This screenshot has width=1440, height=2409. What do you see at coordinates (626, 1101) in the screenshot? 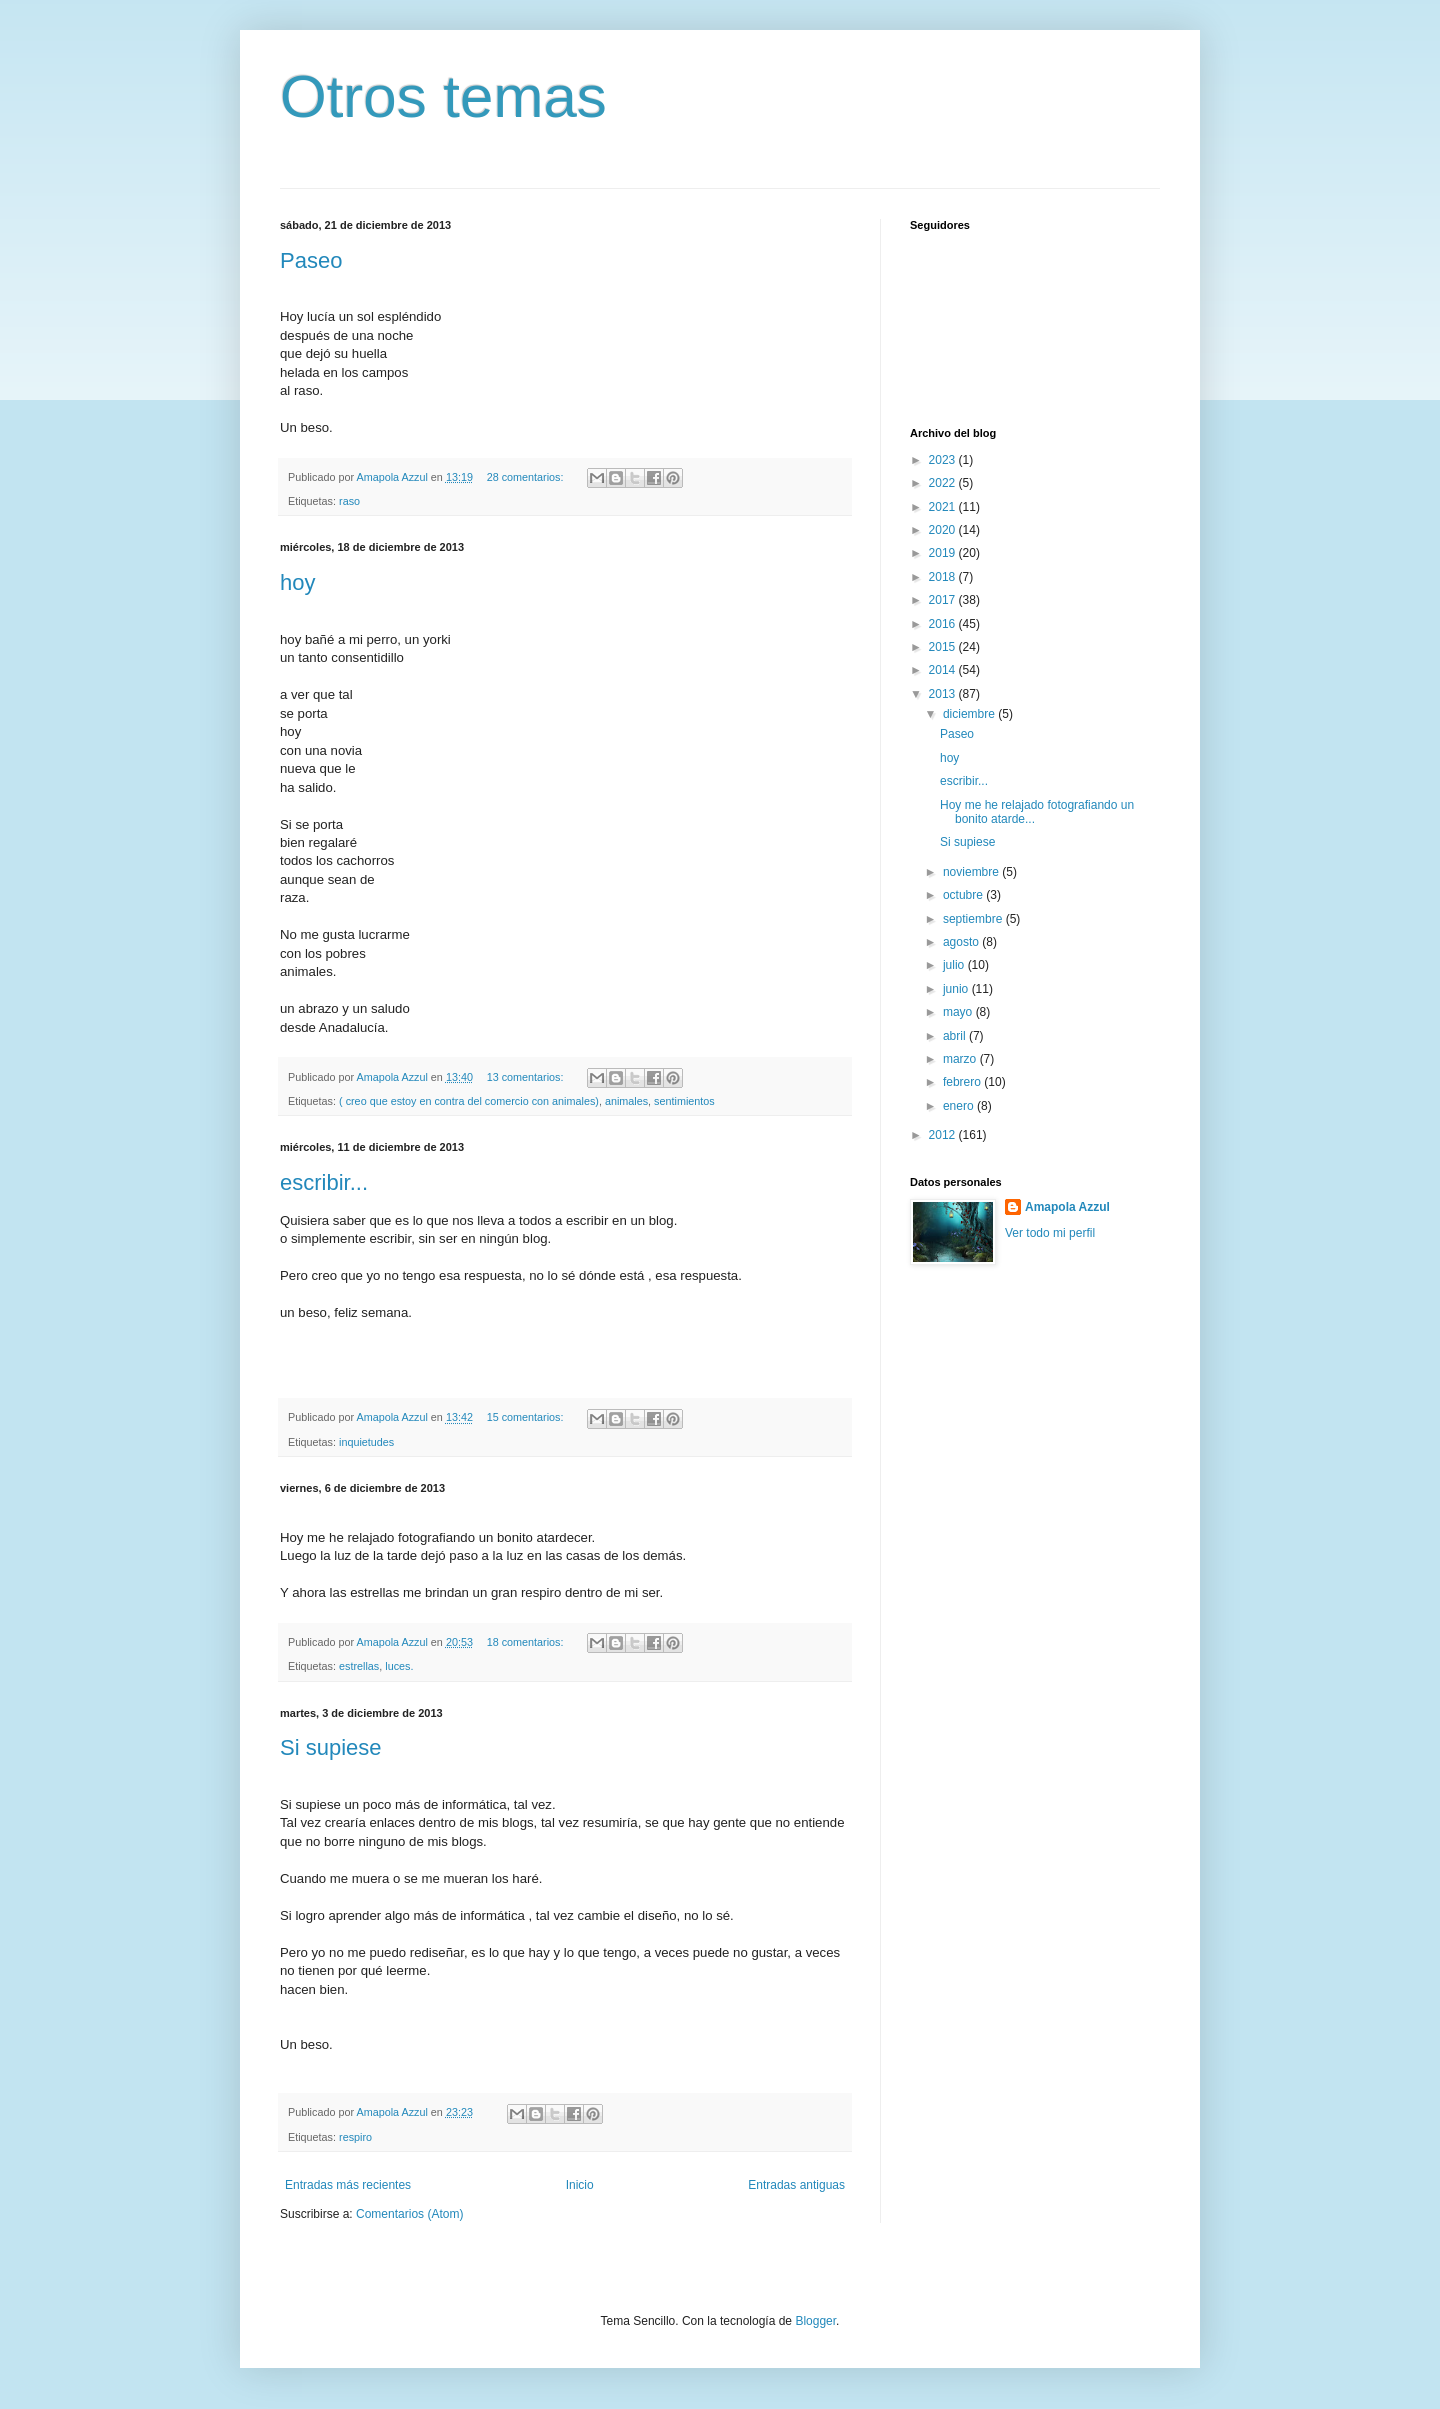
I see `animales` at bounding box center [626, 1101].